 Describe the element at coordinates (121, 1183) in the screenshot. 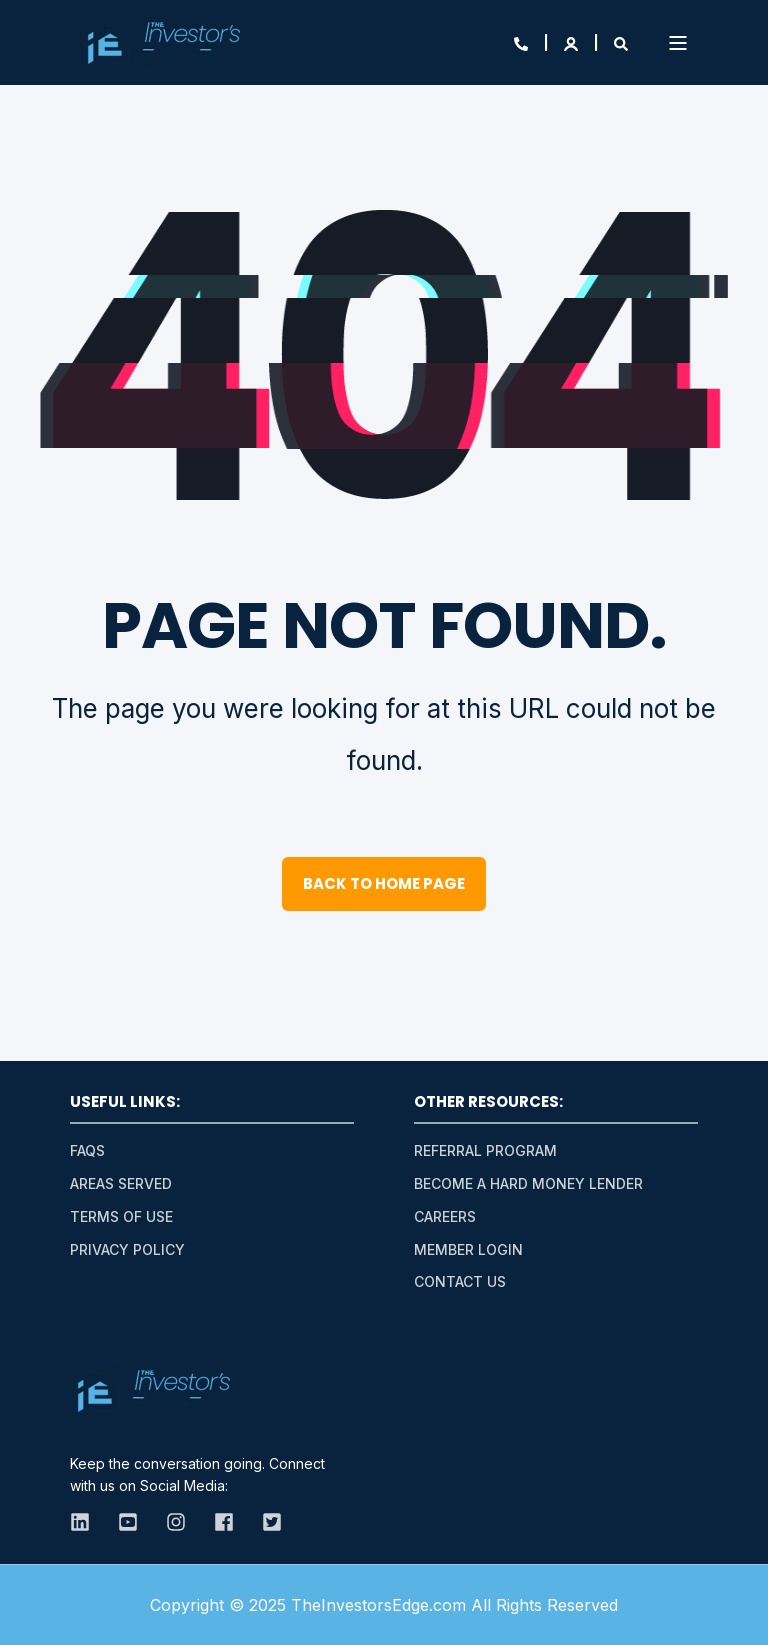

I see `Areas Served [menuitem]` at that location.